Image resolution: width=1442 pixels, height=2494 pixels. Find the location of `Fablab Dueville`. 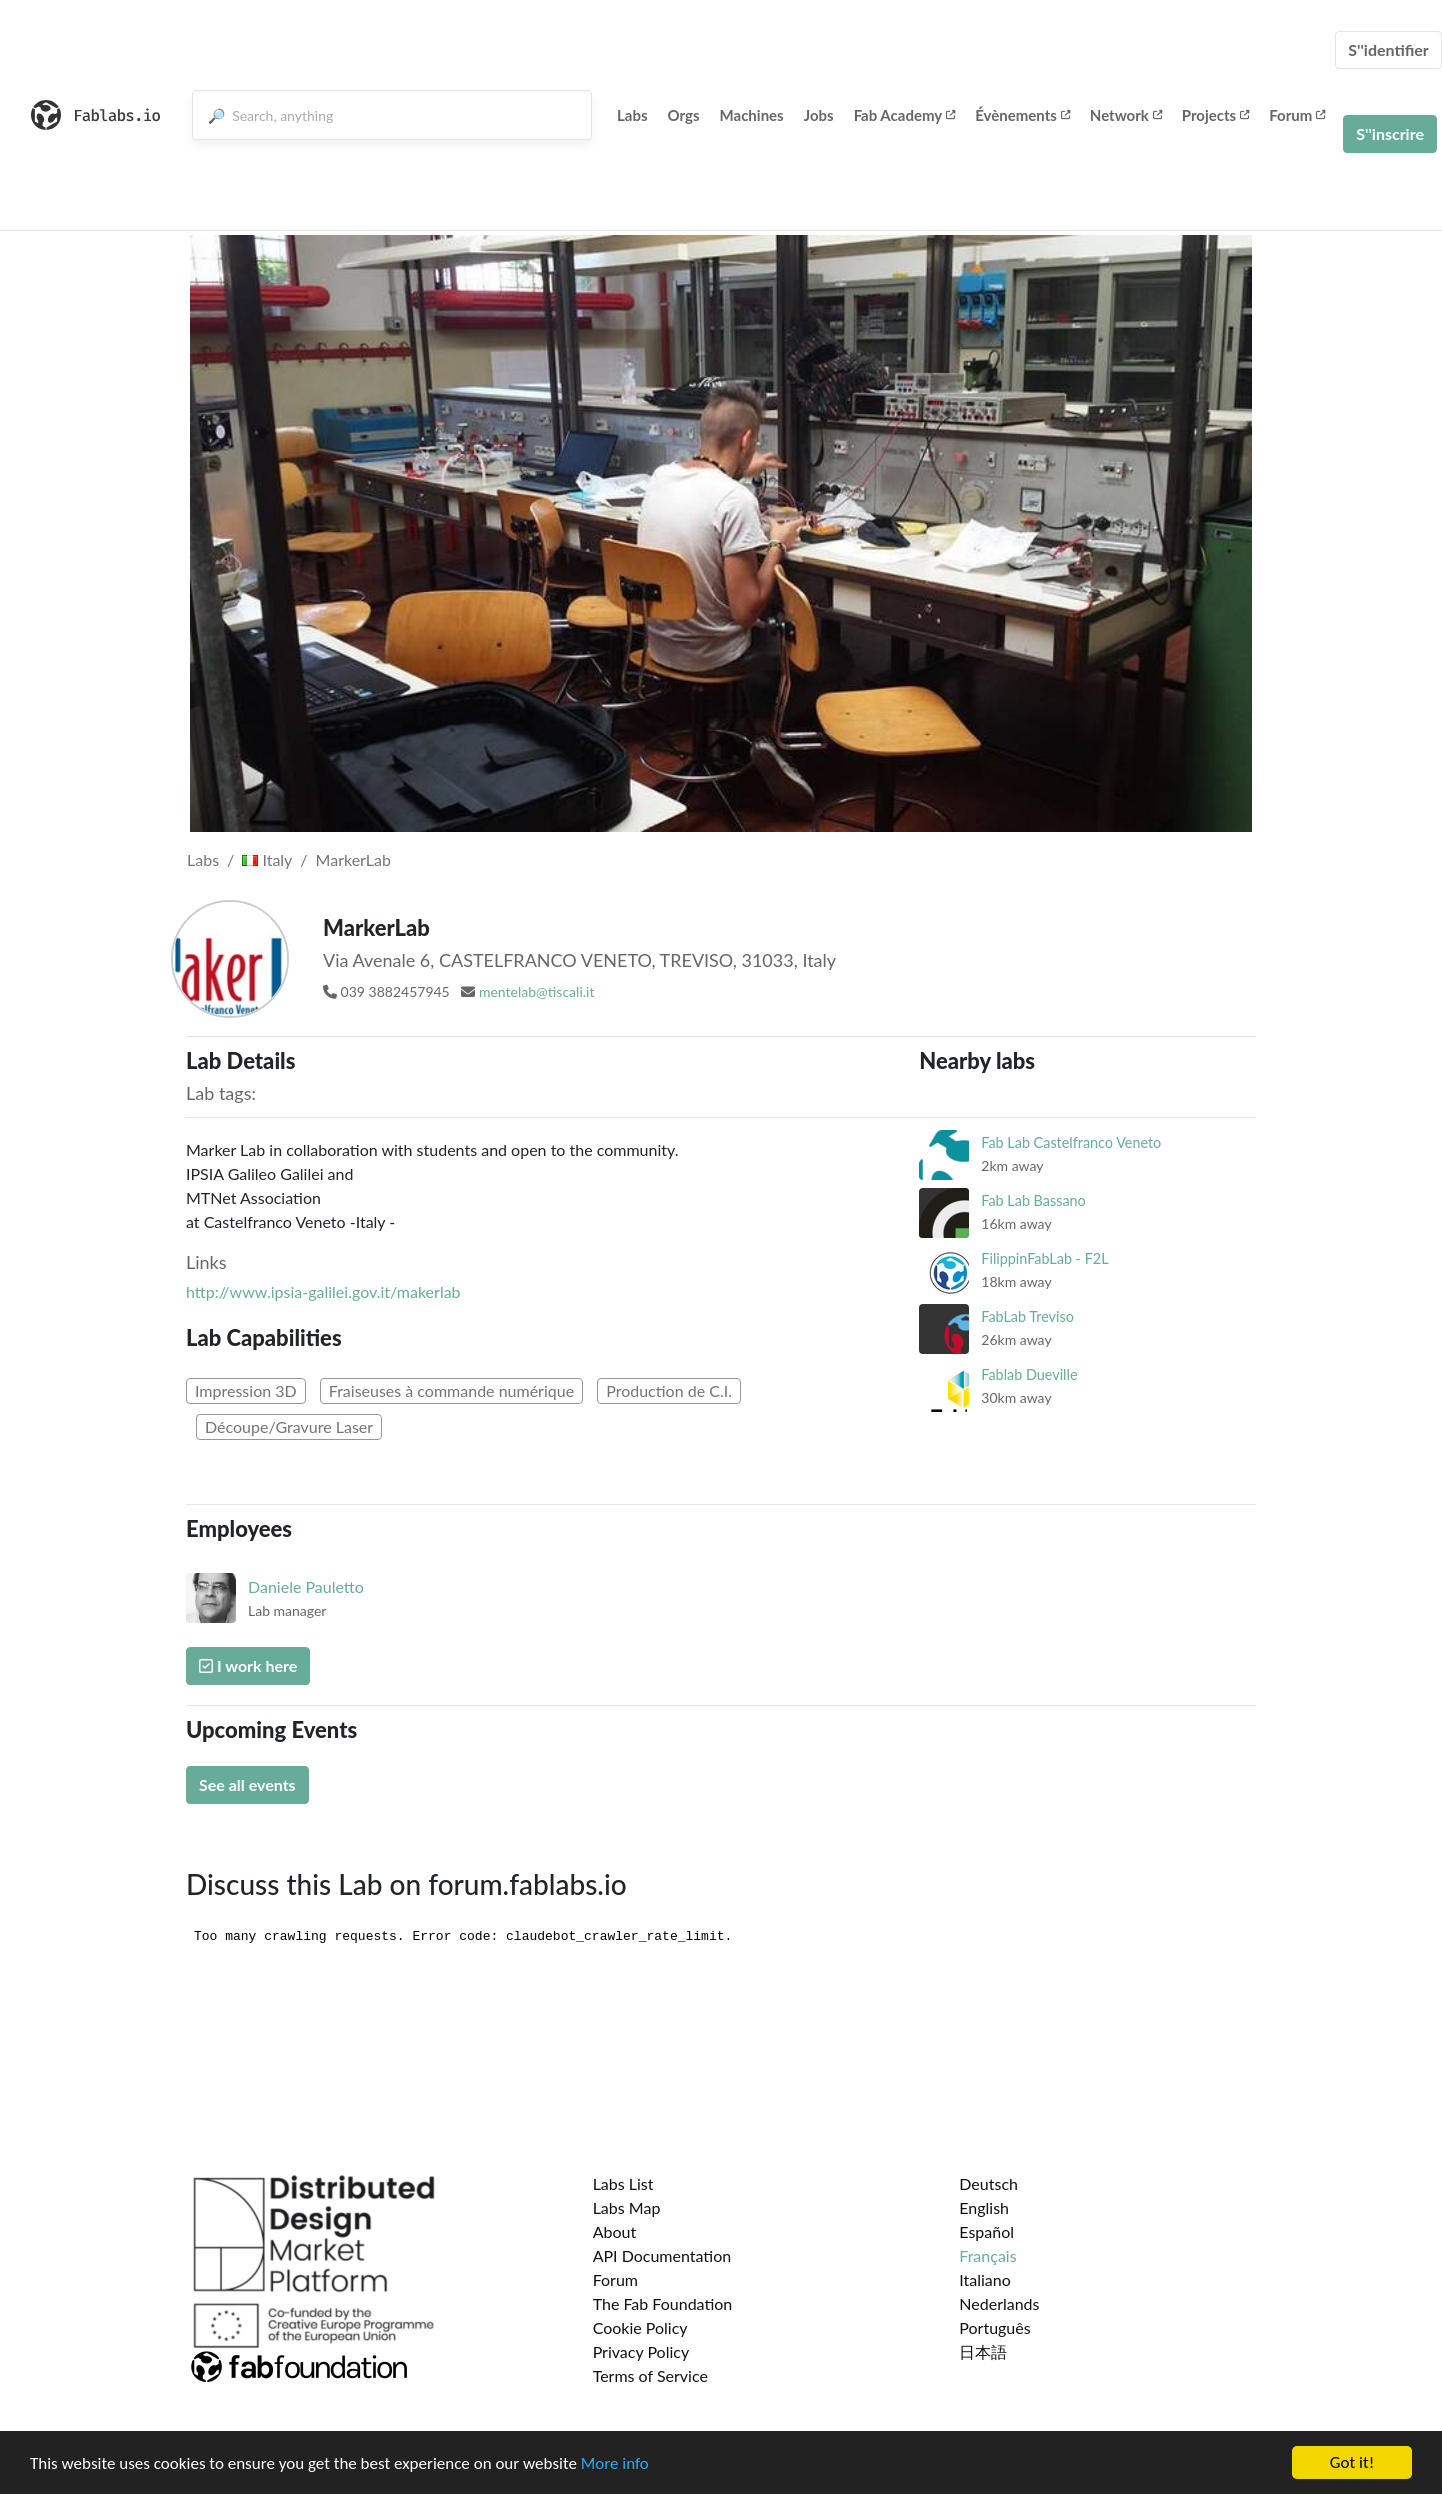

Fablab Dueville is located at coordinates (1029, 1374).